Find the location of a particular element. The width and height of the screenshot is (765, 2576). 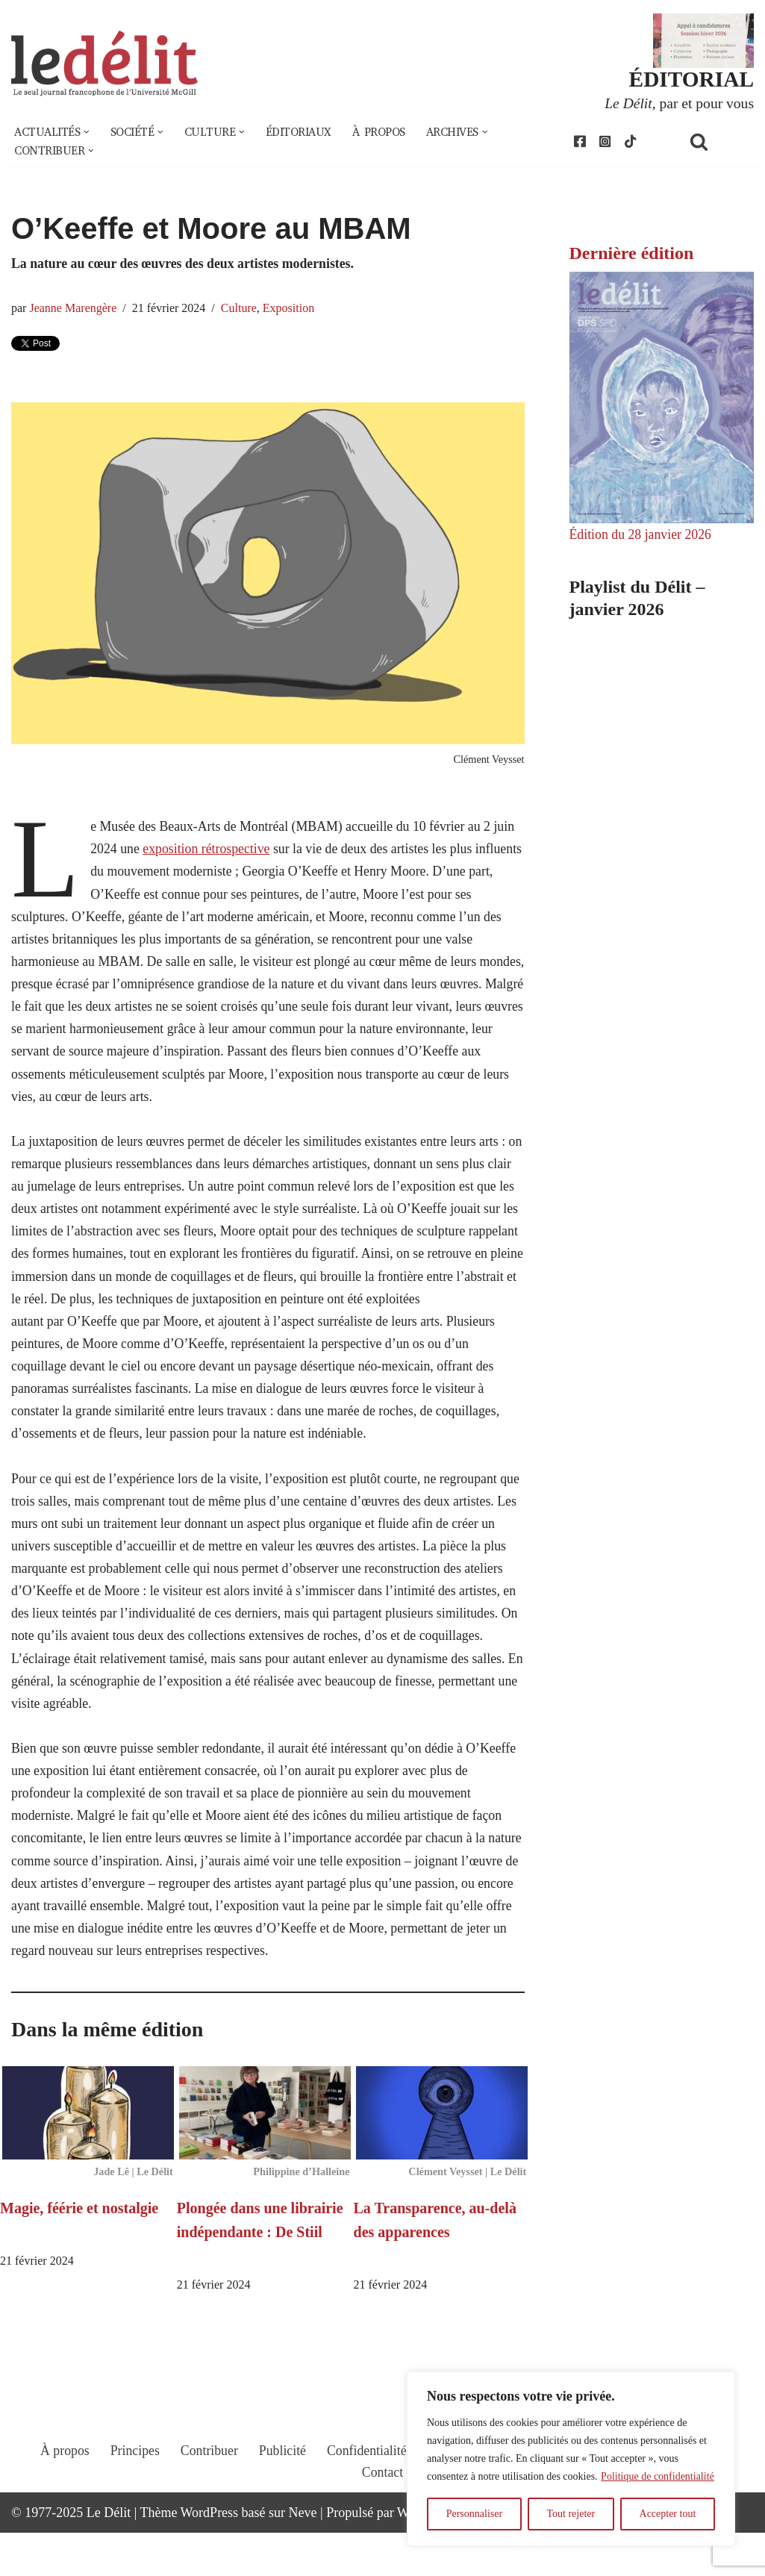

[button] is located at coordinates (88, 133).